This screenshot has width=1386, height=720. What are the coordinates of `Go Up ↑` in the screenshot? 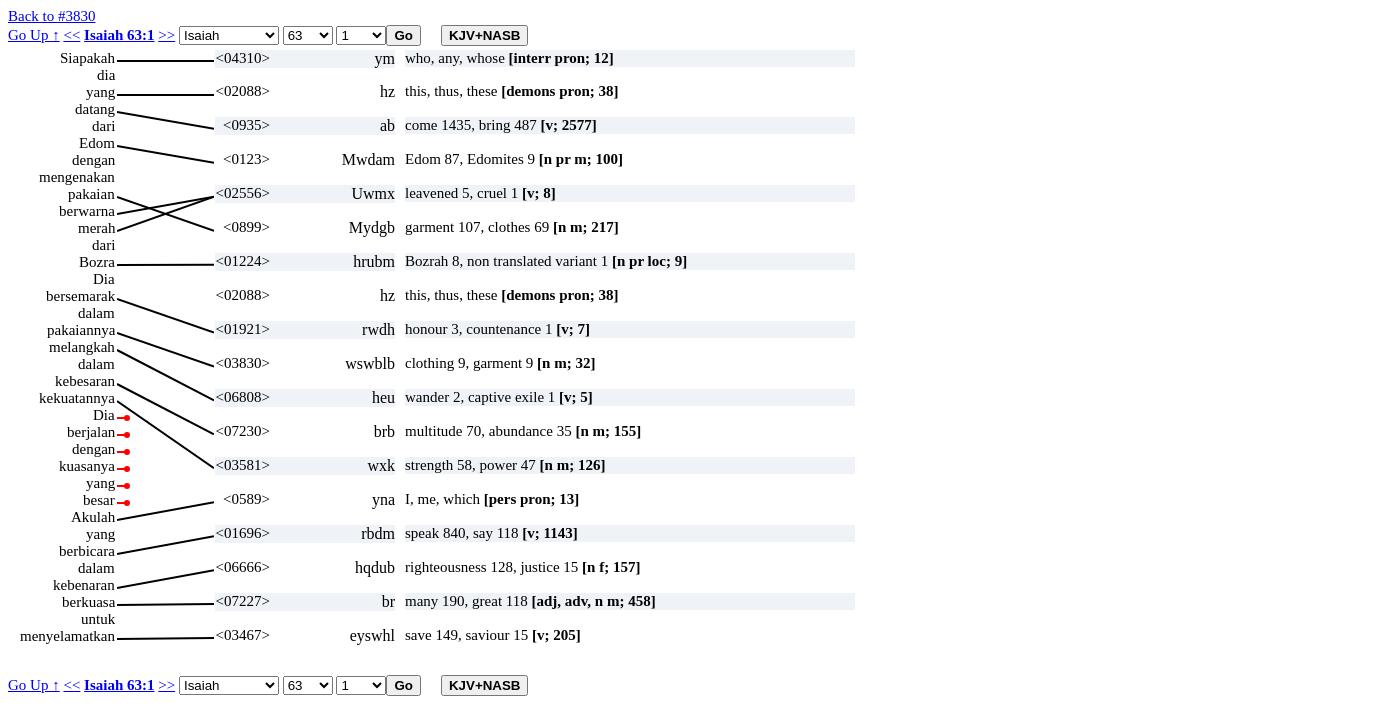 It's located at (34, 35).